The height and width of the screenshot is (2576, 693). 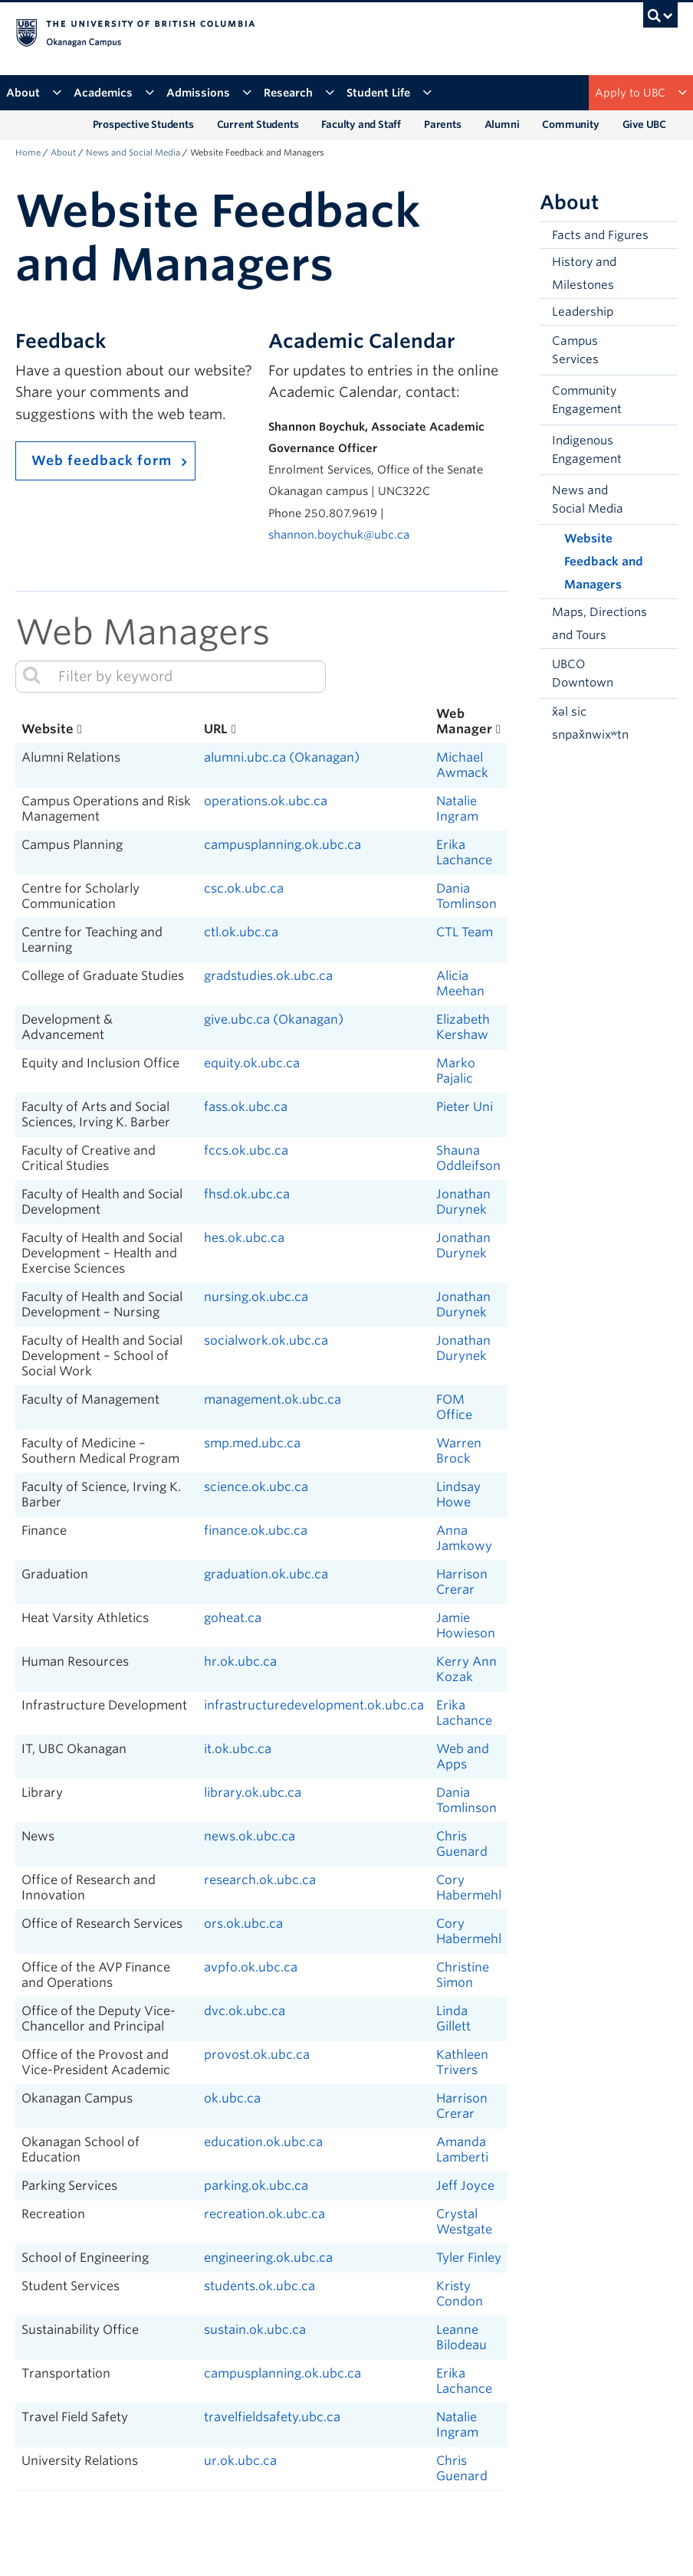 I want to click on fccs.ok.ubc.ca, so click(x=246, y=1150).